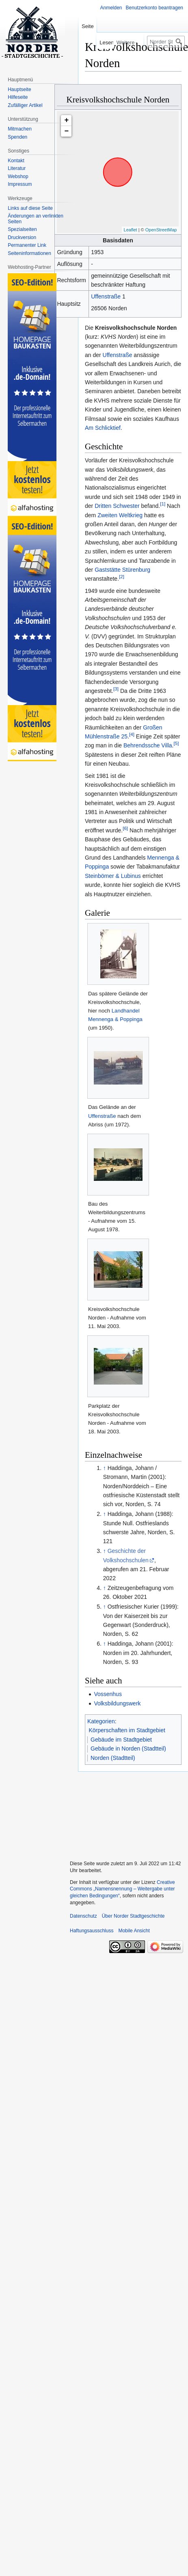 The image size is (188, 2576). I want to click on [6], so click(125, 828).